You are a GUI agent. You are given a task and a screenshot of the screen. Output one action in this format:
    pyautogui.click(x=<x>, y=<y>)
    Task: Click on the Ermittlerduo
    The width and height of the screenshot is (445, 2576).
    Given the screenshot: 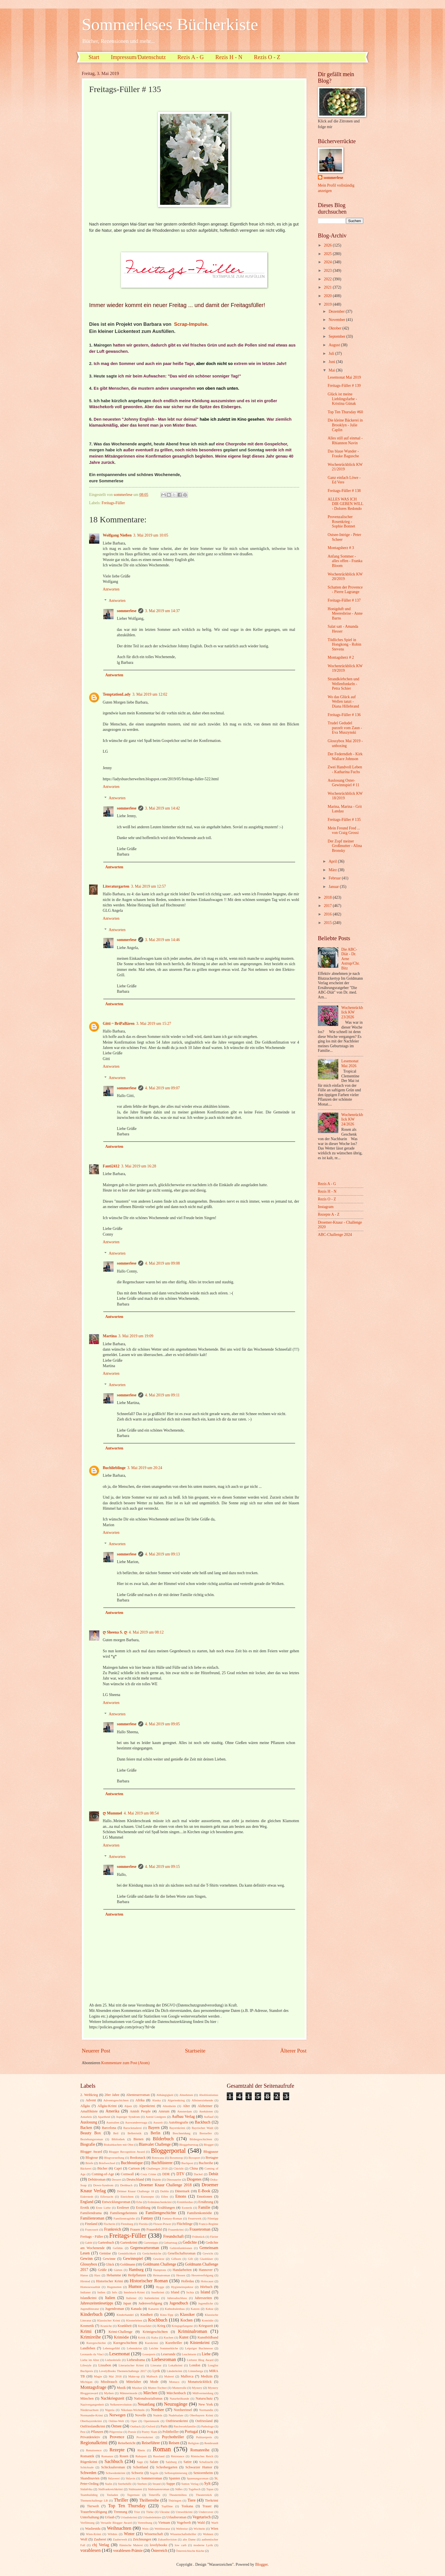 What is the action you would take?
    pyautogui.click(x=185, y=2202)
    